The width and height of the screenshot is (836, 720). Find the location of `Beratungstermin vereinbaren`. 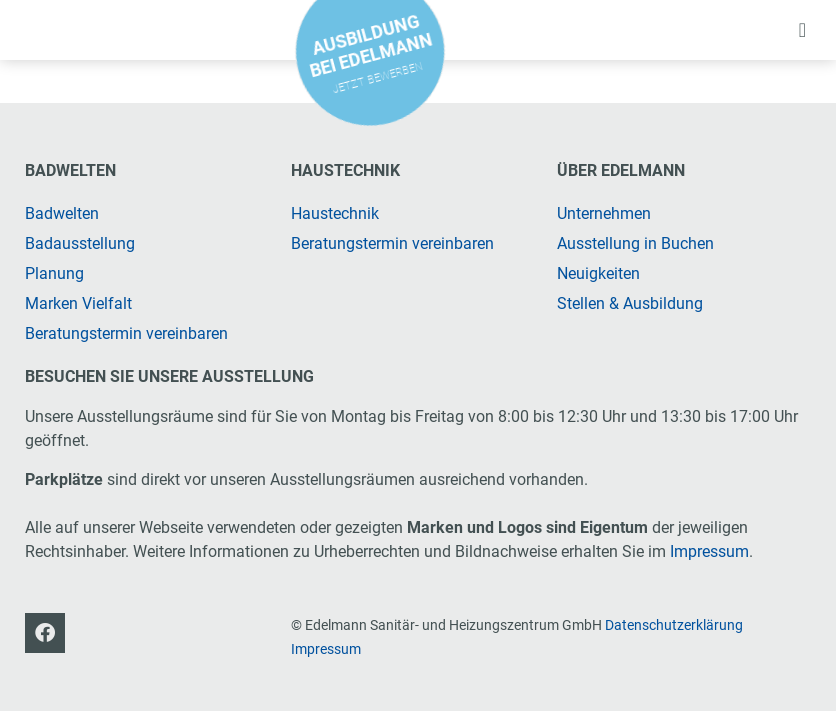

Beratungstermin vereinbaren is located at coordinates (126, 333).